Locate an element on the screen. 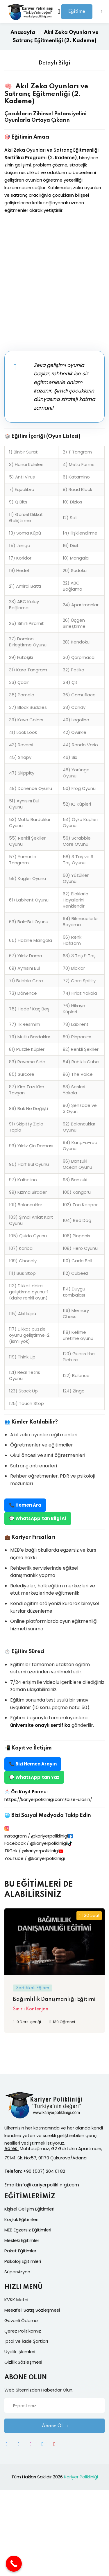 The image size is (109, 2576). 📞 Bizi Hemen Arayın is located at coordinates (33, 1764).